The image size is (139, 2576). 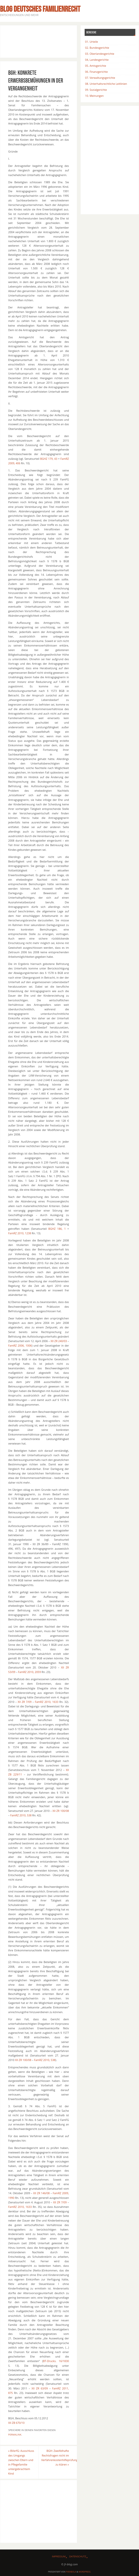 I want to click on WordPress., so click(x=85, y=2571).